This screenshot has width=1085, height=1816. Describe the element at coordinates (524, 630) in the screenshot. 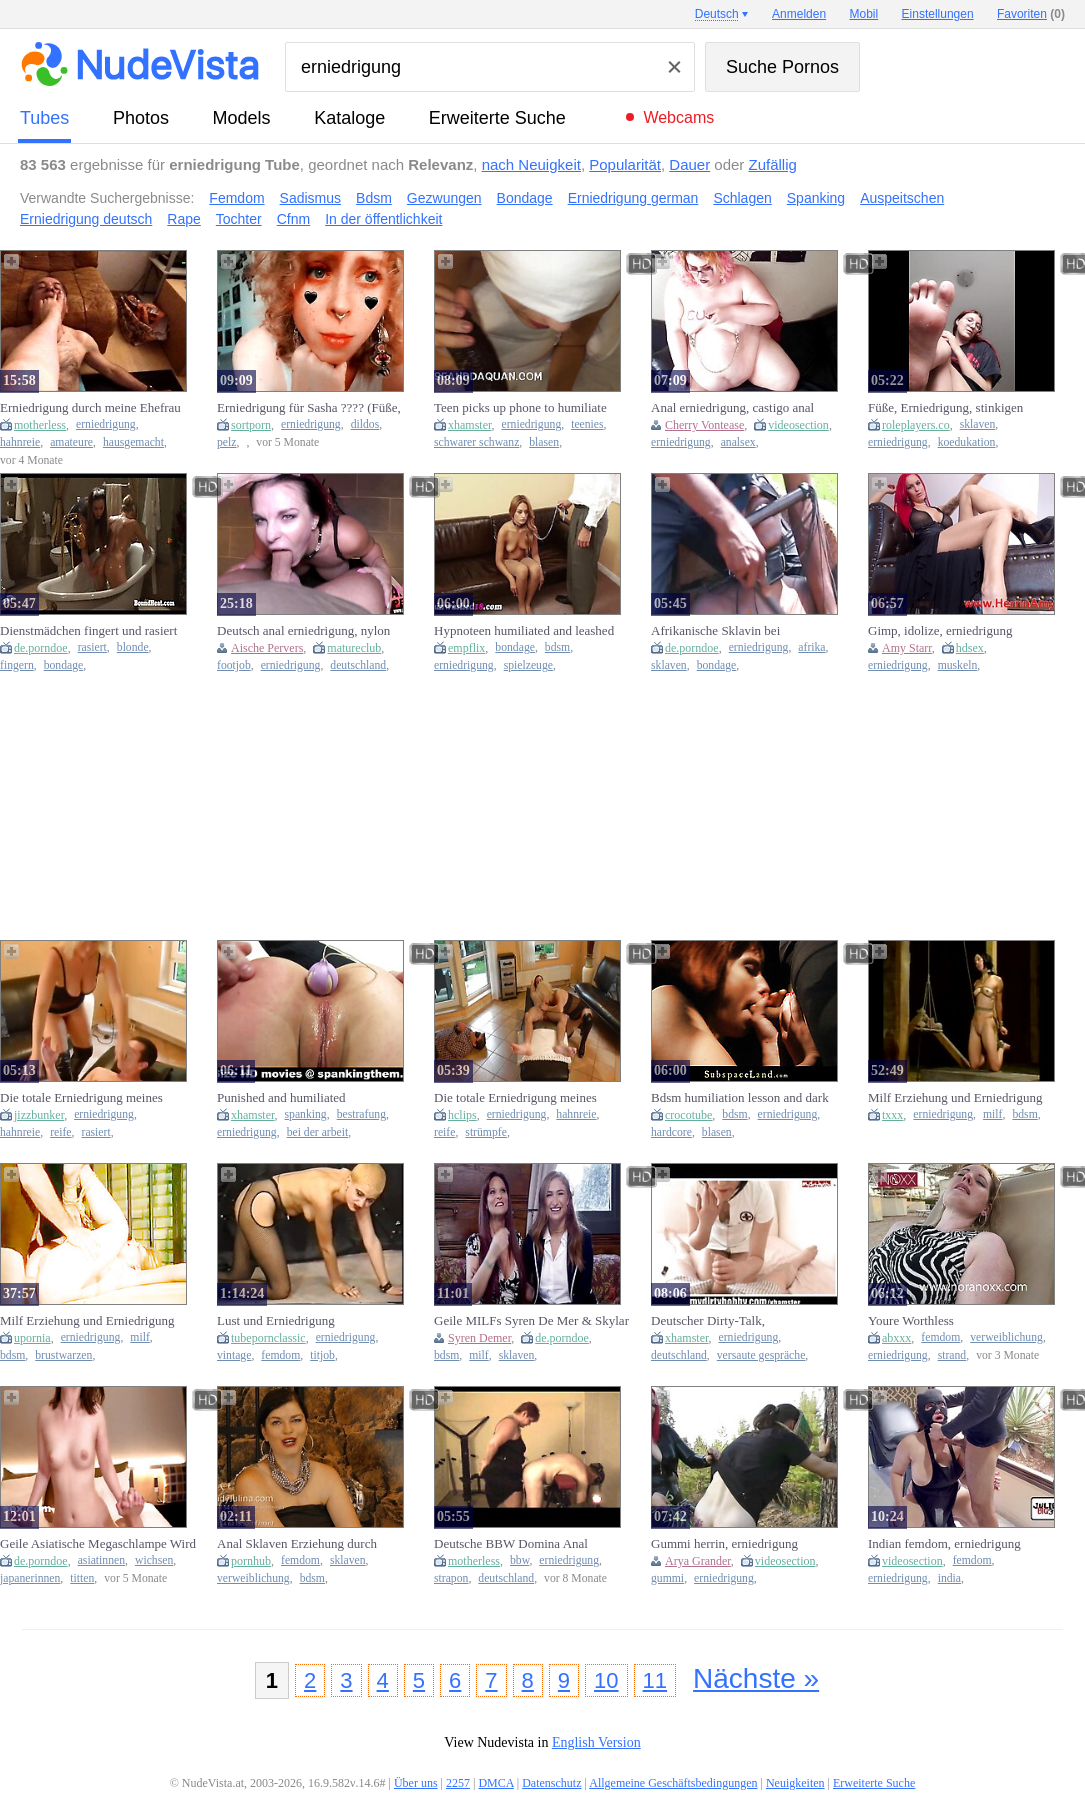

I see `Hypnoteen humiliated and leashed` at that location.